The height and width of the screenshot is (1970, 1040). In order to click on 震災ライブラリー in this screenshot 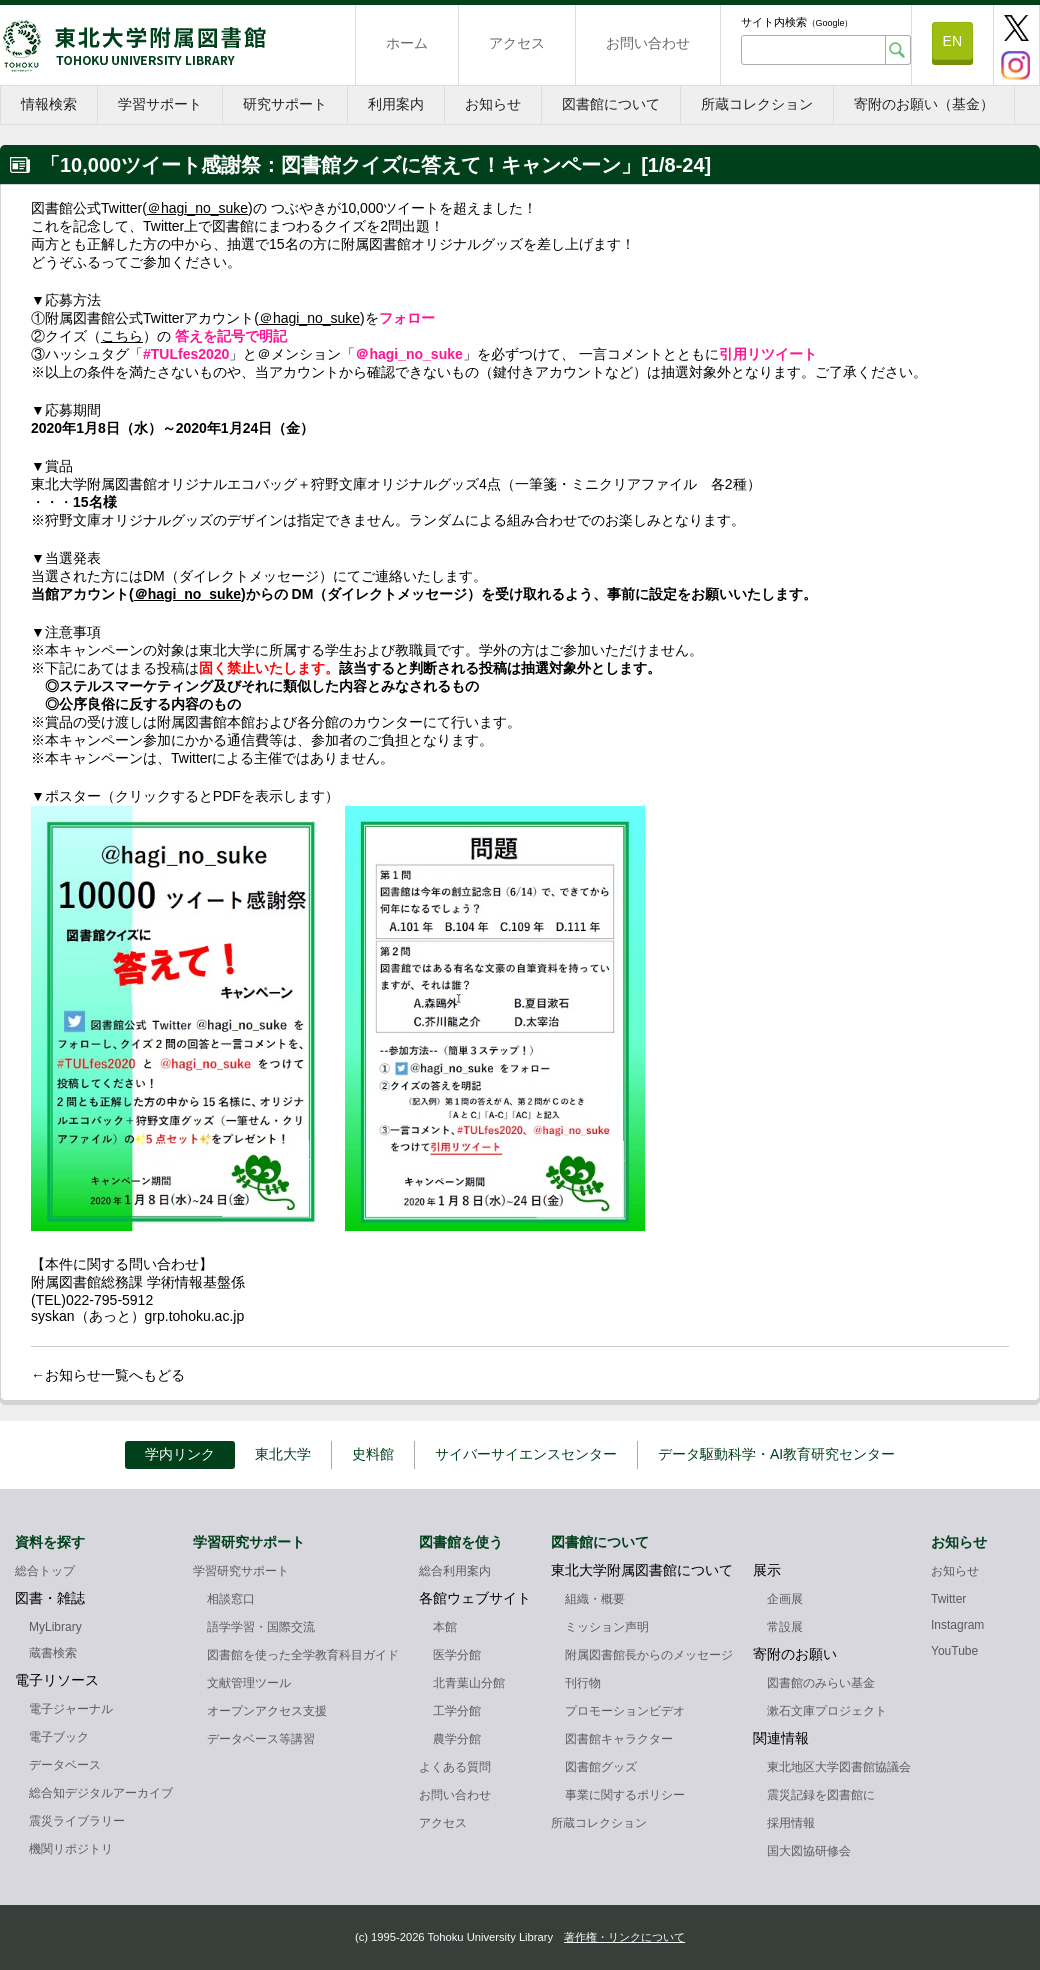, I will do `click(77, 1821)`.